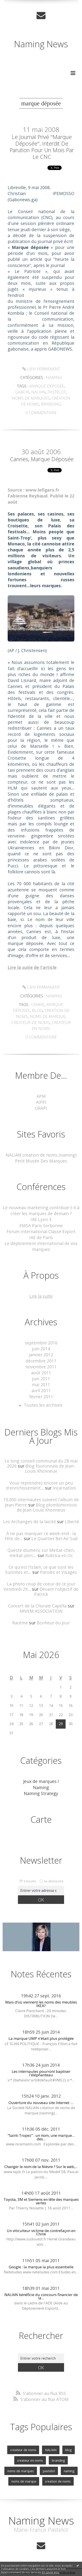 This screenshot has height=2576, width=82. I want to click on janvier 2012, so click(41, 1355).